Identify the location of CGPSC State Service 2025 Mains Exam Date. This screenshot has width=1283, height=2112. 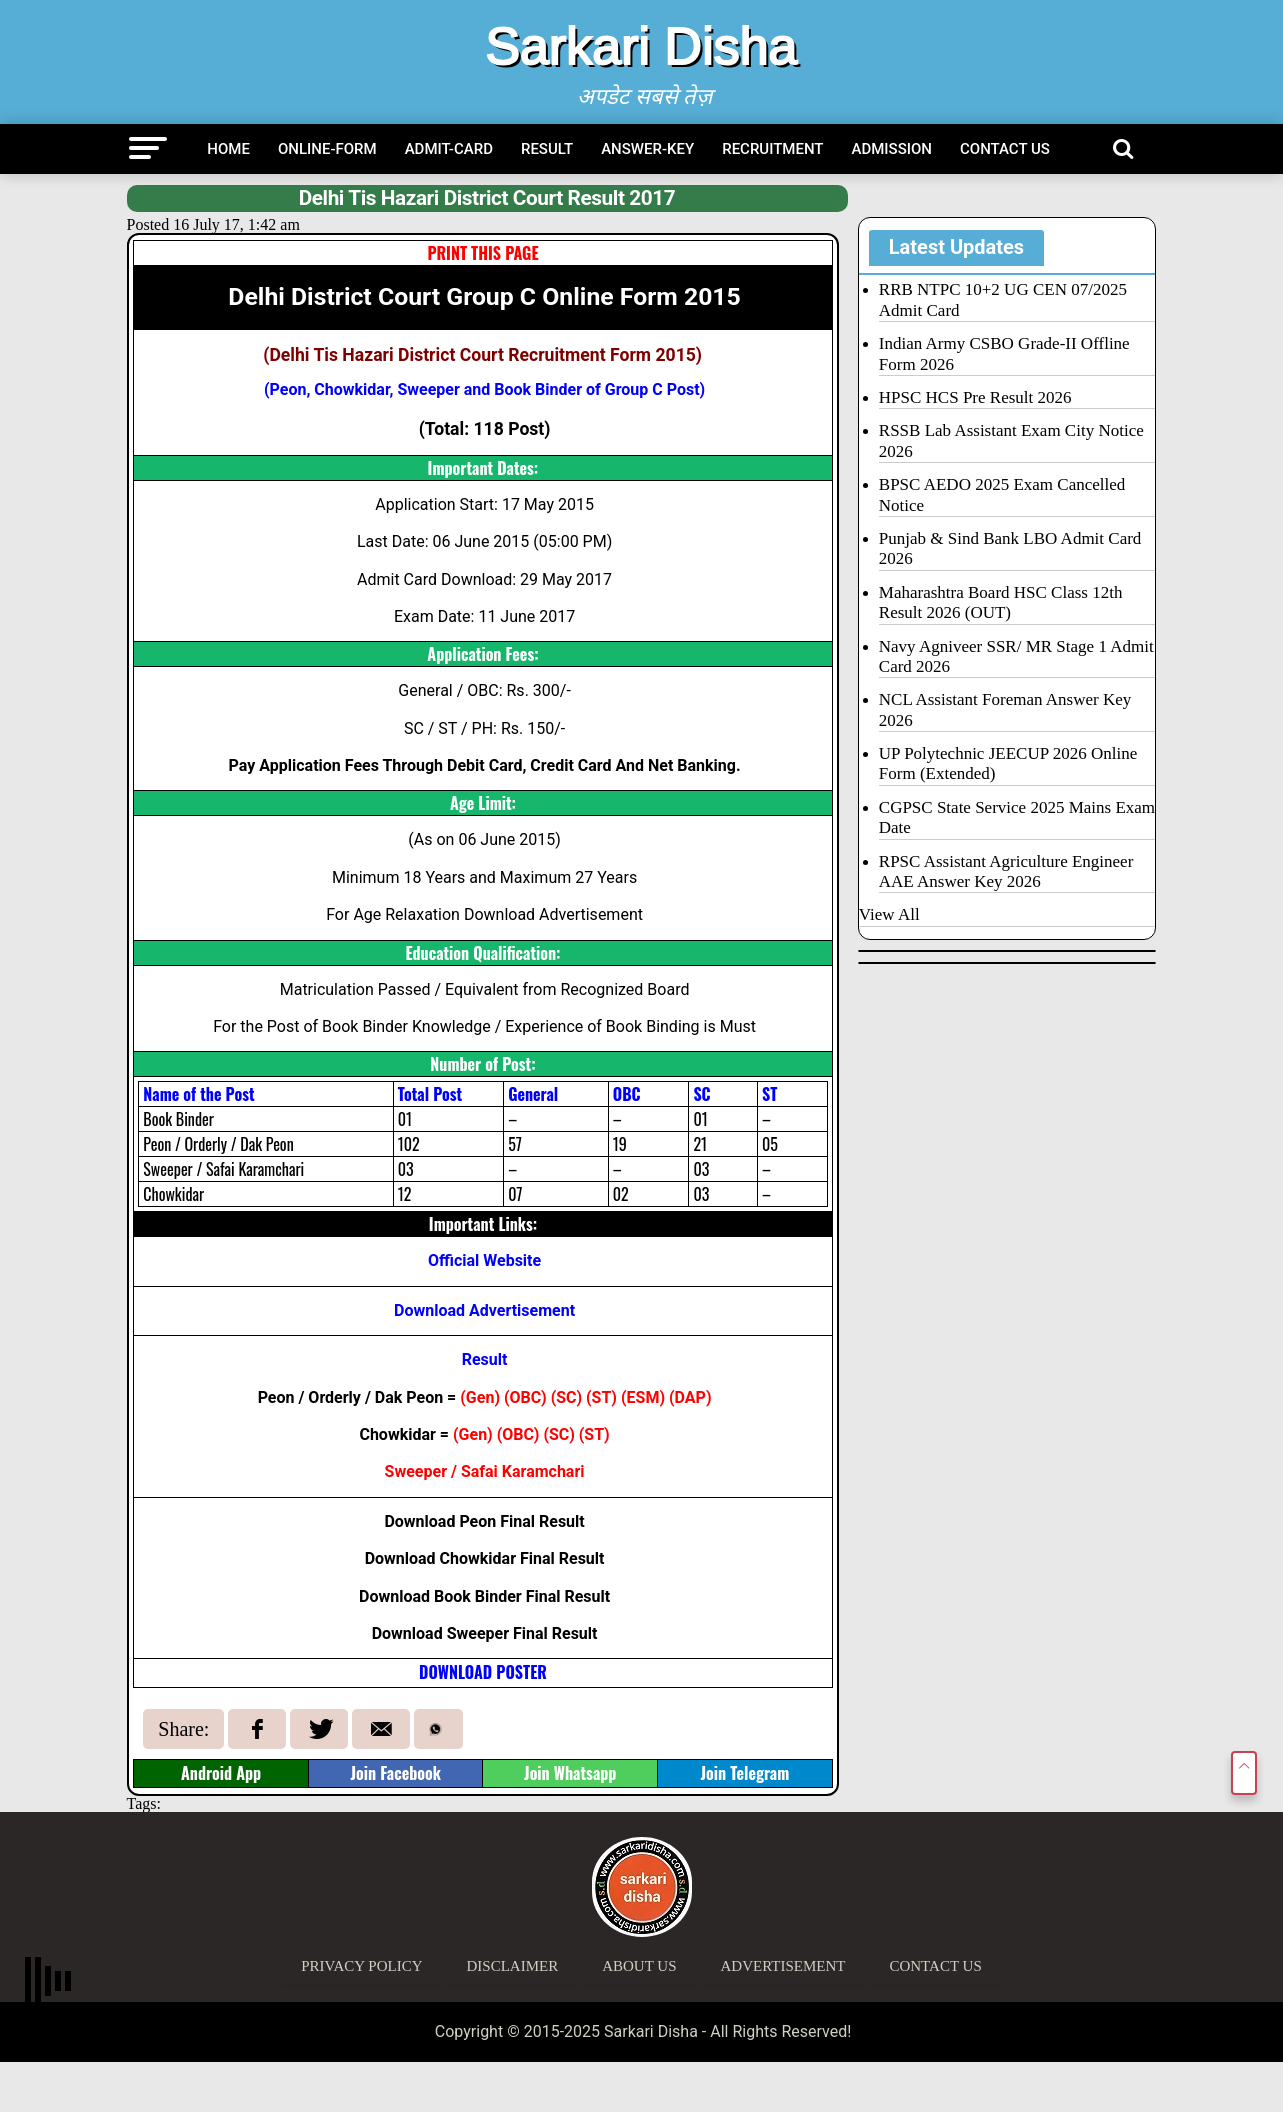
(1017, 817).